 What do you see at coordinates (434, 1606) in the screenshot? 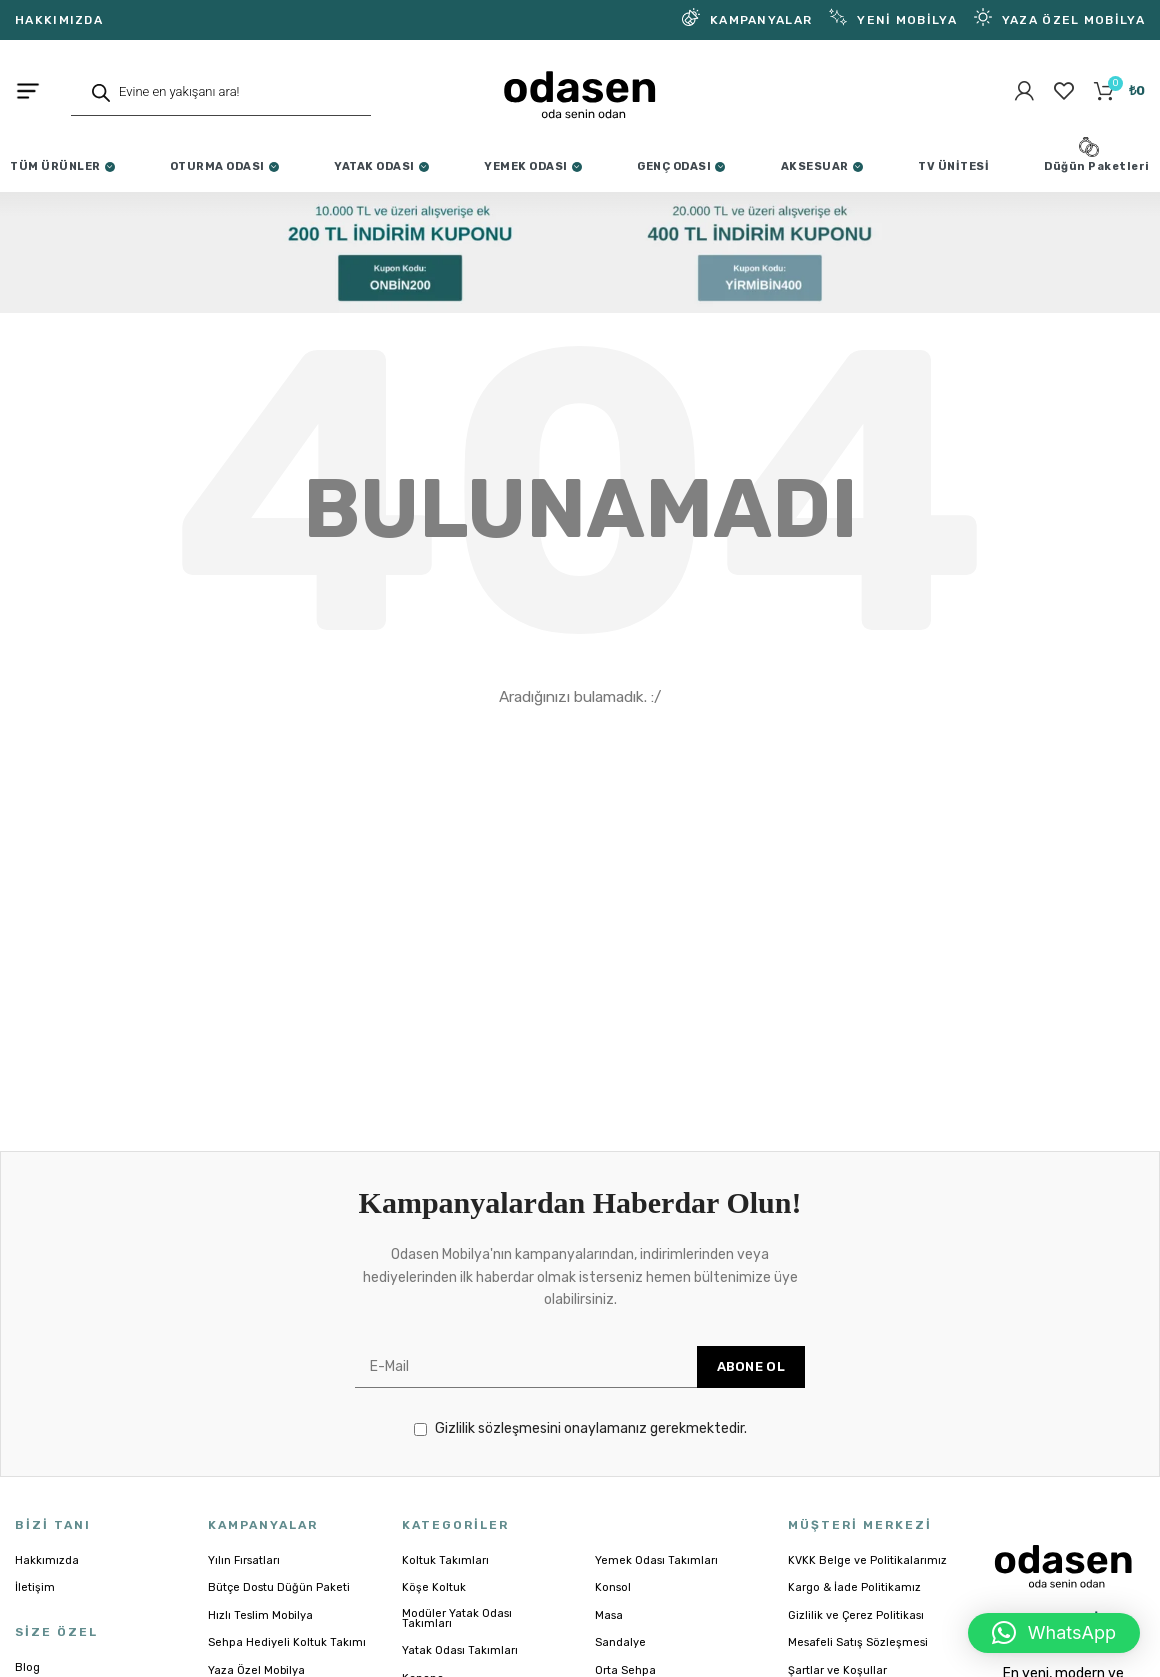
I see `Köşe Koltuk` at bounding box center [434, 1606].